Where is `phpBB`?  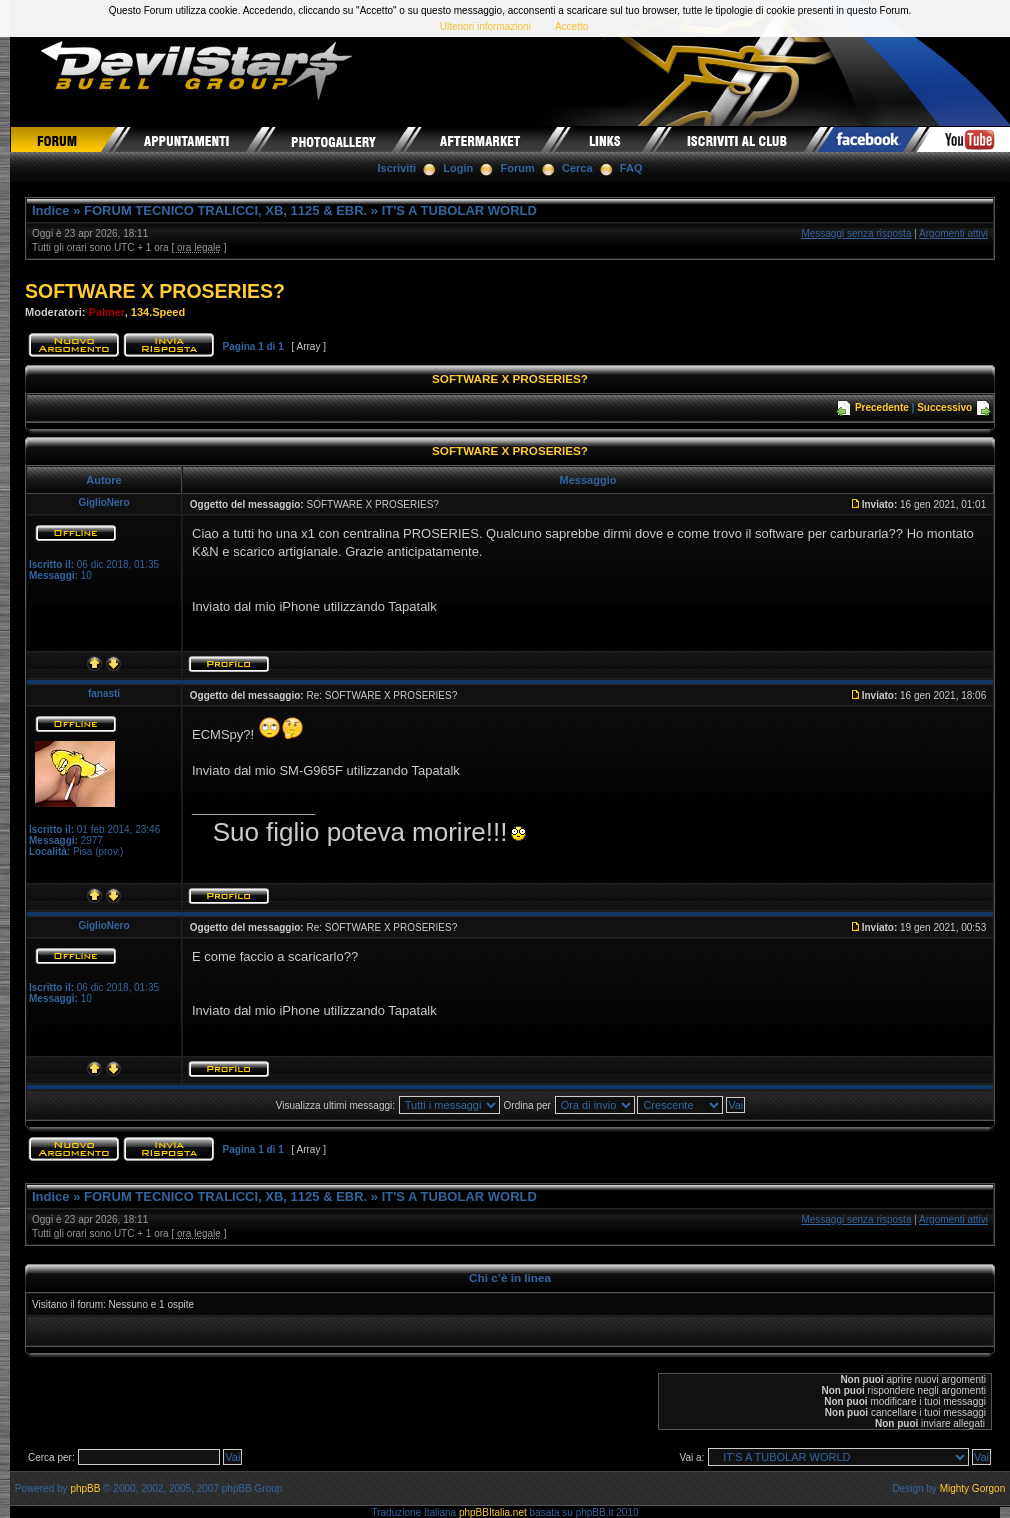
phpBB is located at coordinates (85, 1488).